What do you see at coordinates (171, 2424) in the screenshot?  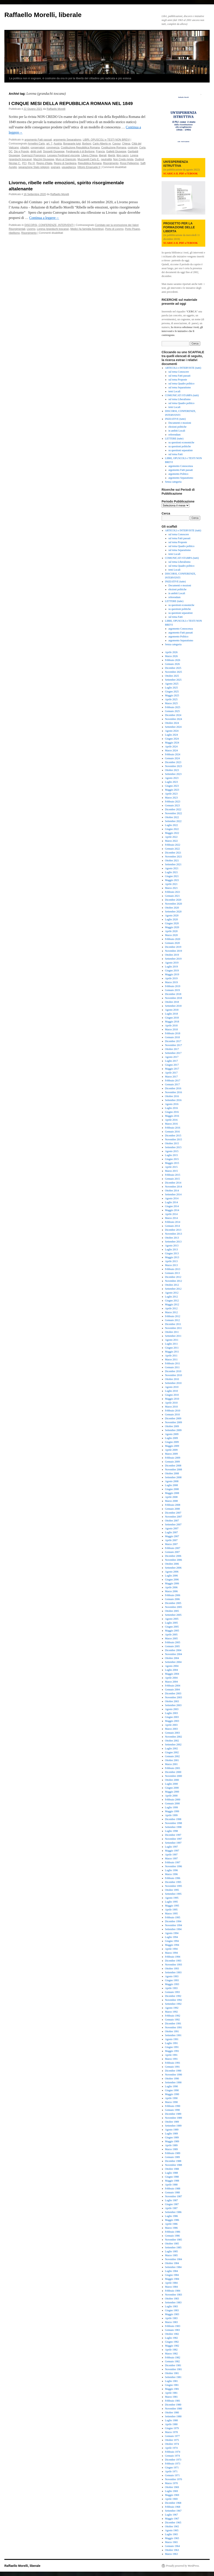 I see `Aprile 1980` at bounding box center [171, 2424].